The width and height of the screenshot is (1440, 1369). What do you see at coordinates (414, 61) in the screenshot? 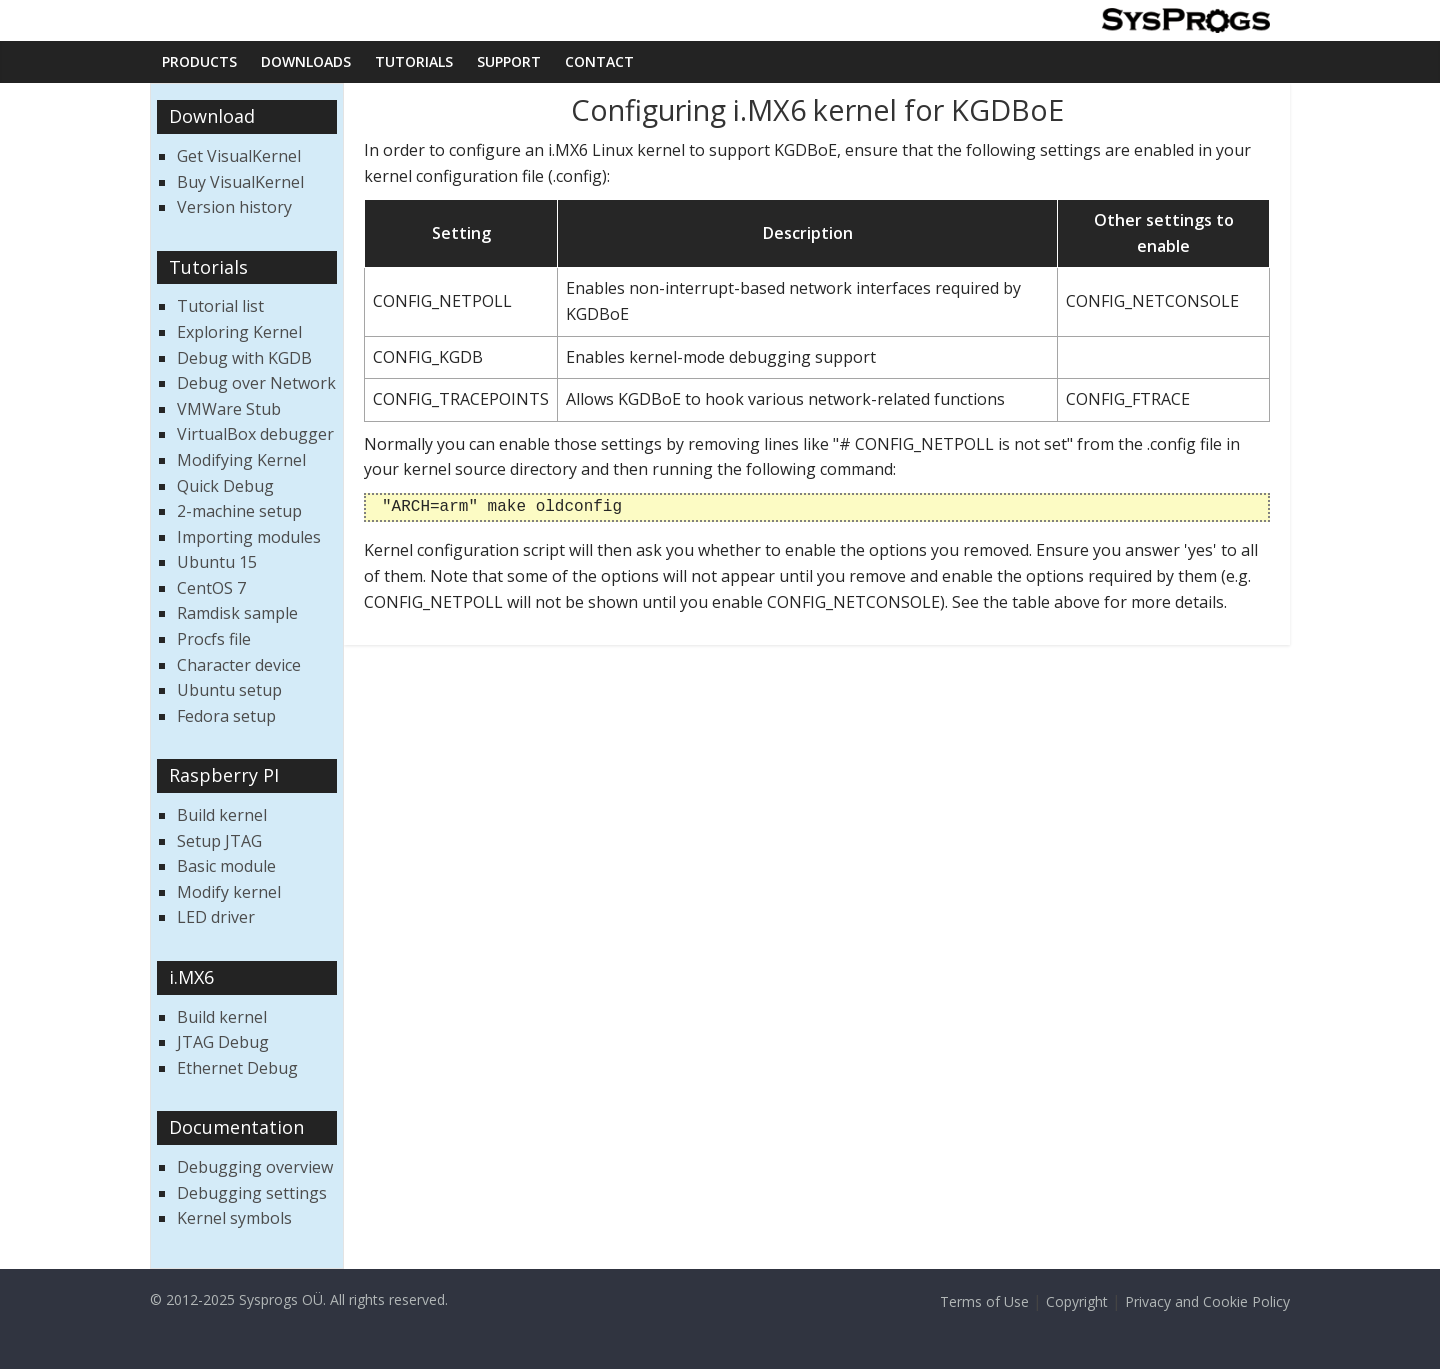
I see `Tutorials` at bounding box center [414, 61].